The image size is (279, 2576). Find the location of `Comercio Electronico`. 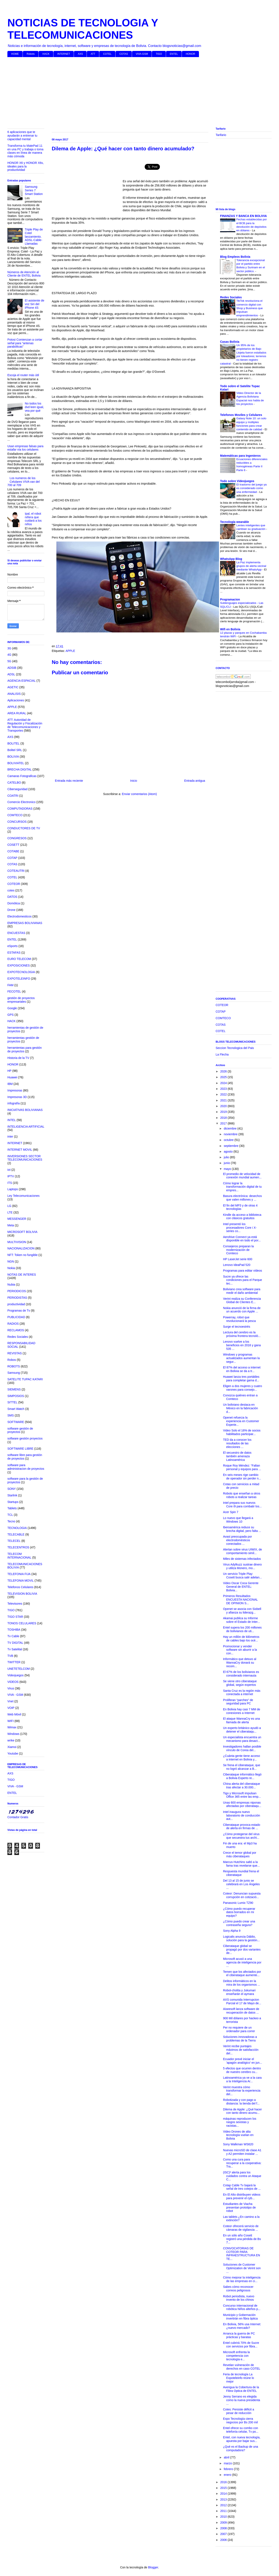

Comercio Electronico is located at coordinates (21, 802).